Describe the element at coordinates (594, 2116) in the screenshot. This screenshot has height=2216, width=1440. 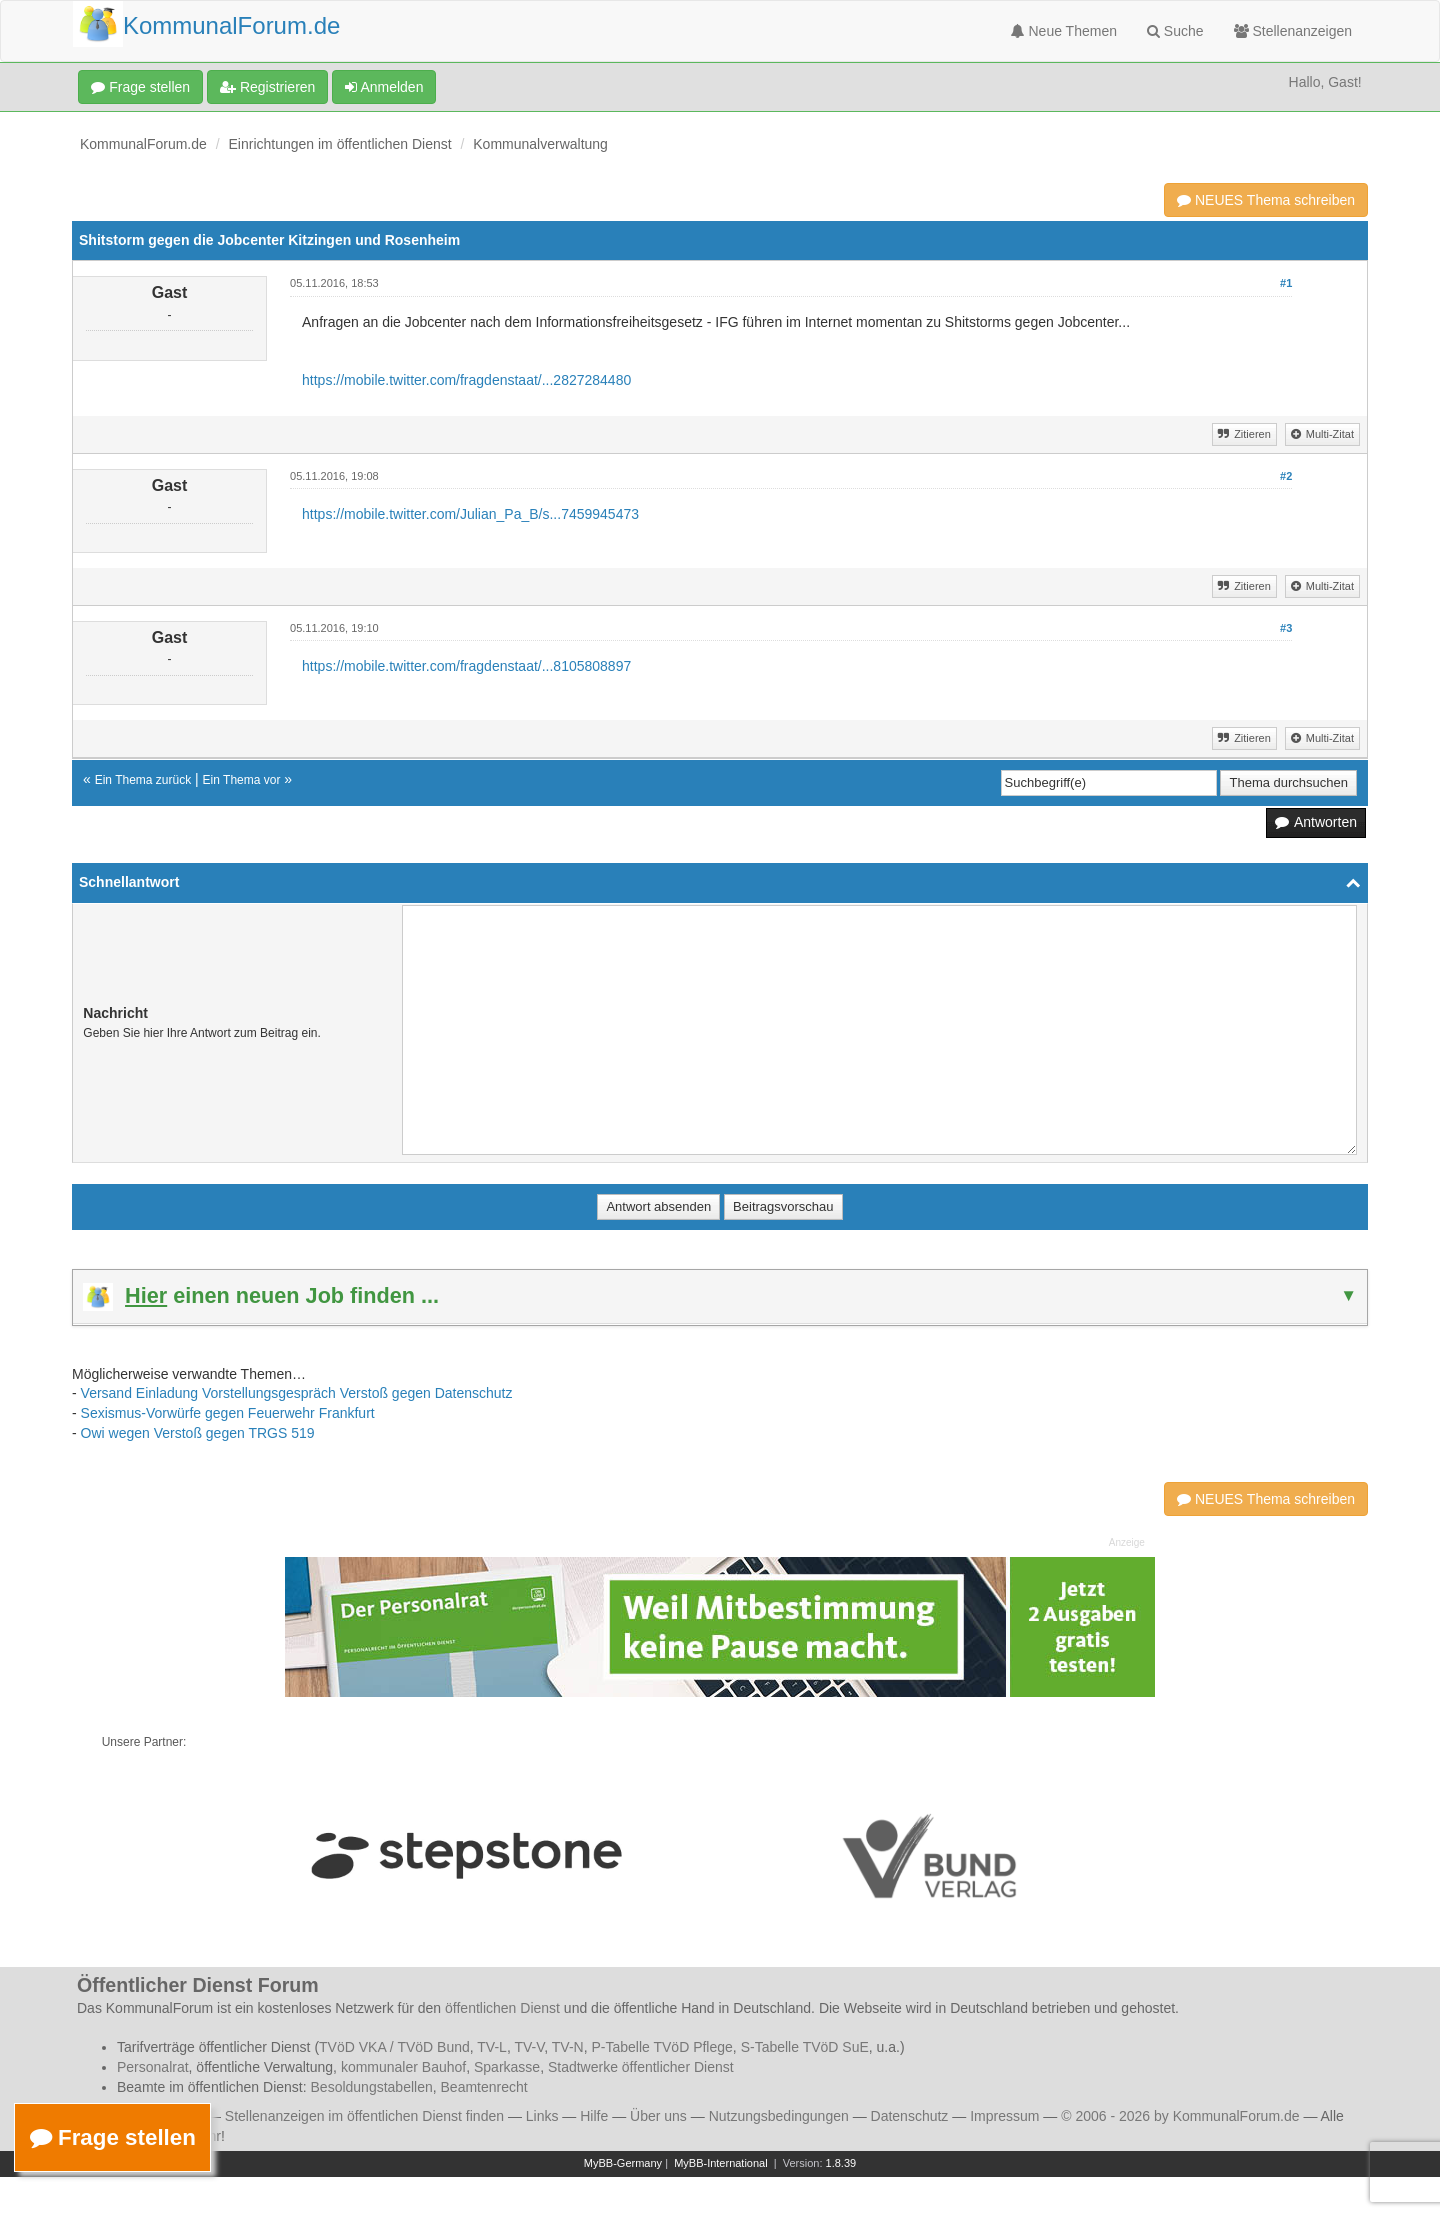
I see `Hilfe` at that location.